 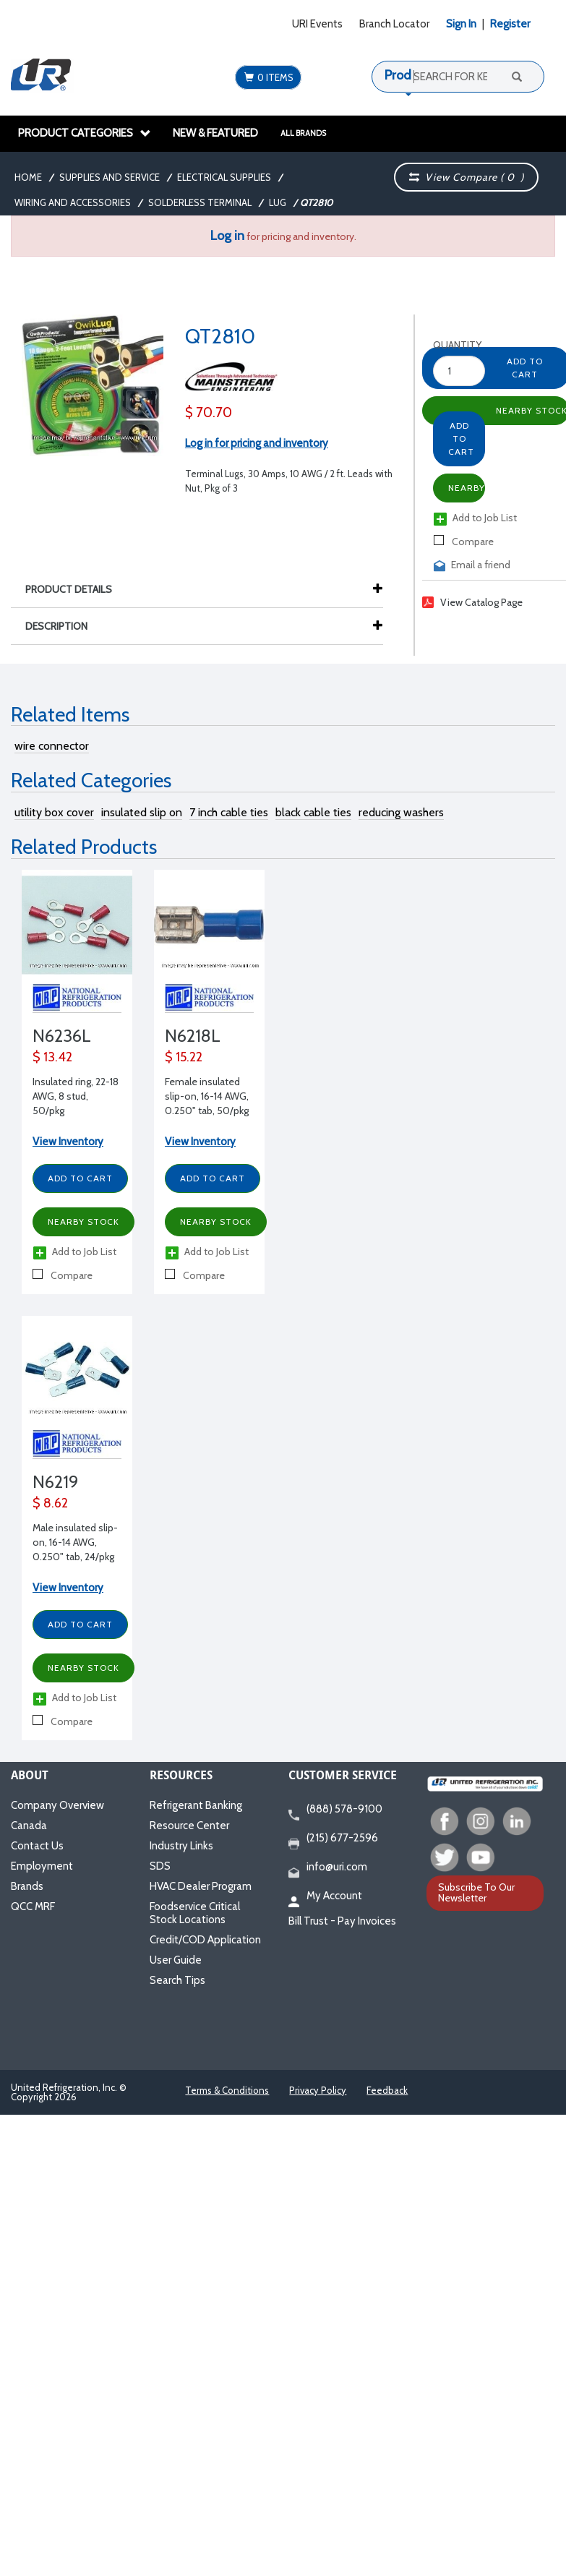 What do you see at coordinates (446, 344) in the screenshot?
I see `Quantity` at bounding box center [446, 344].